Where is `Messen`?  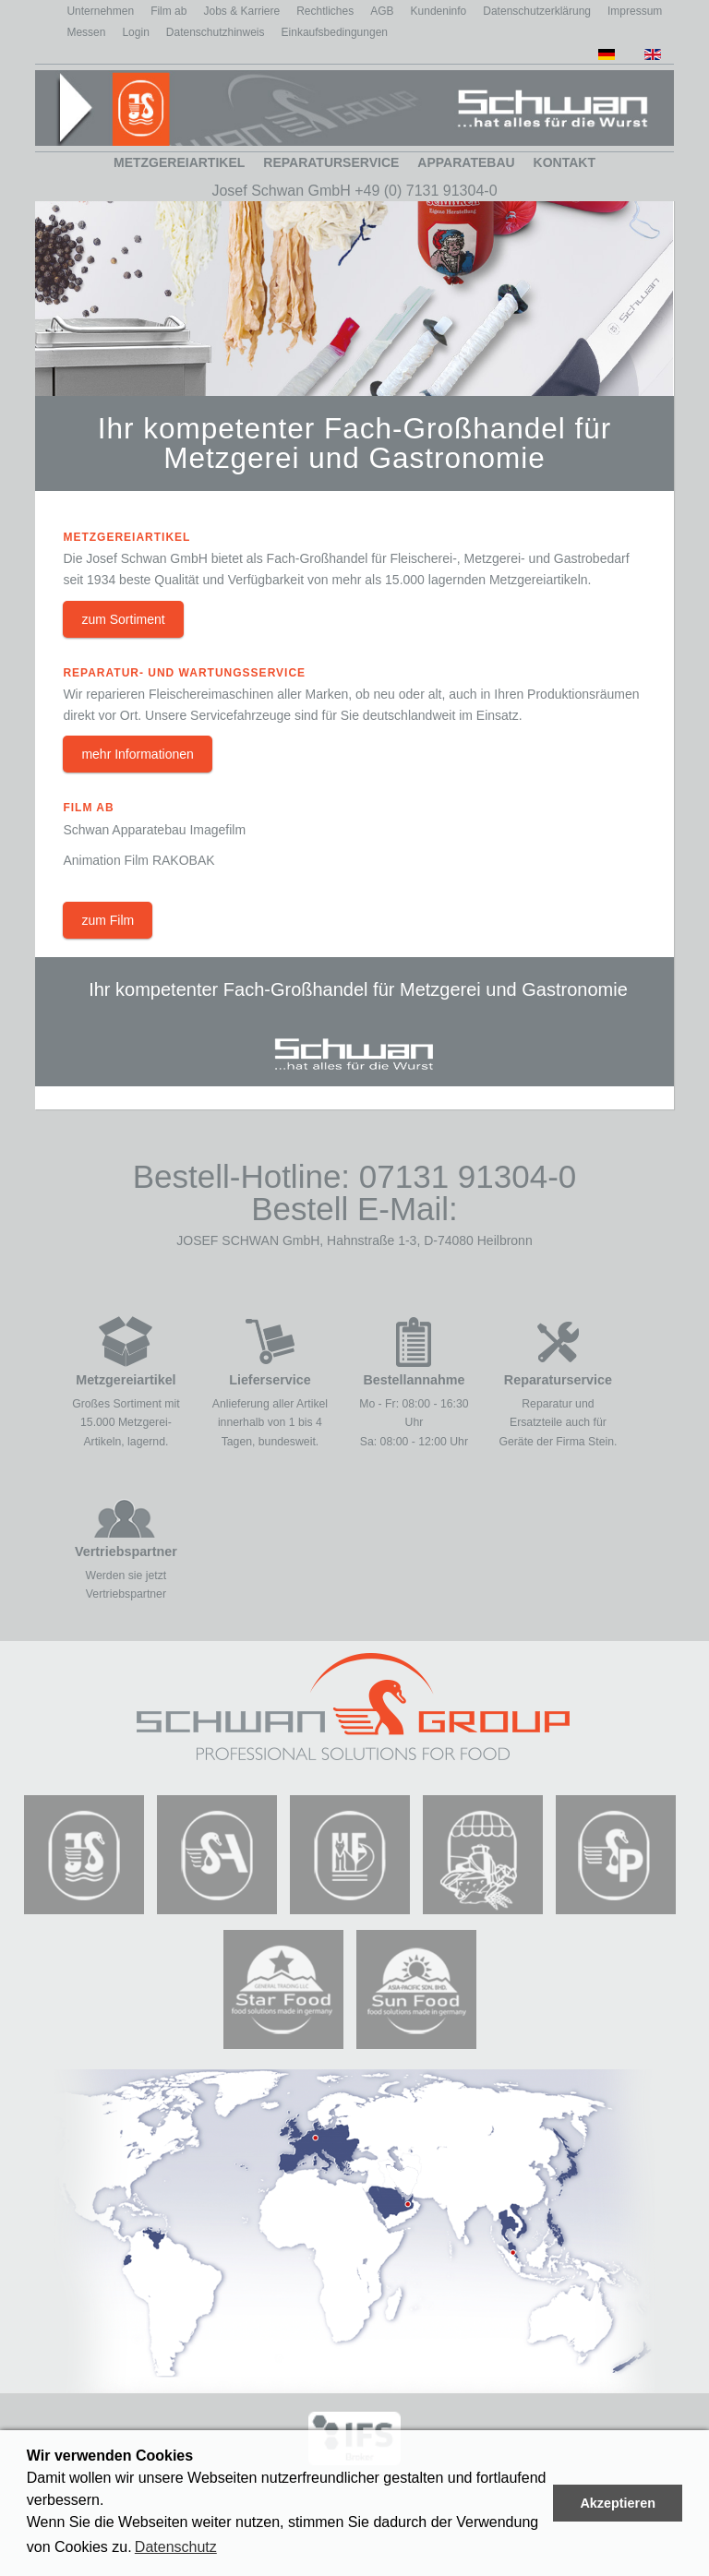 Messen is located at coordinates (85, 32).